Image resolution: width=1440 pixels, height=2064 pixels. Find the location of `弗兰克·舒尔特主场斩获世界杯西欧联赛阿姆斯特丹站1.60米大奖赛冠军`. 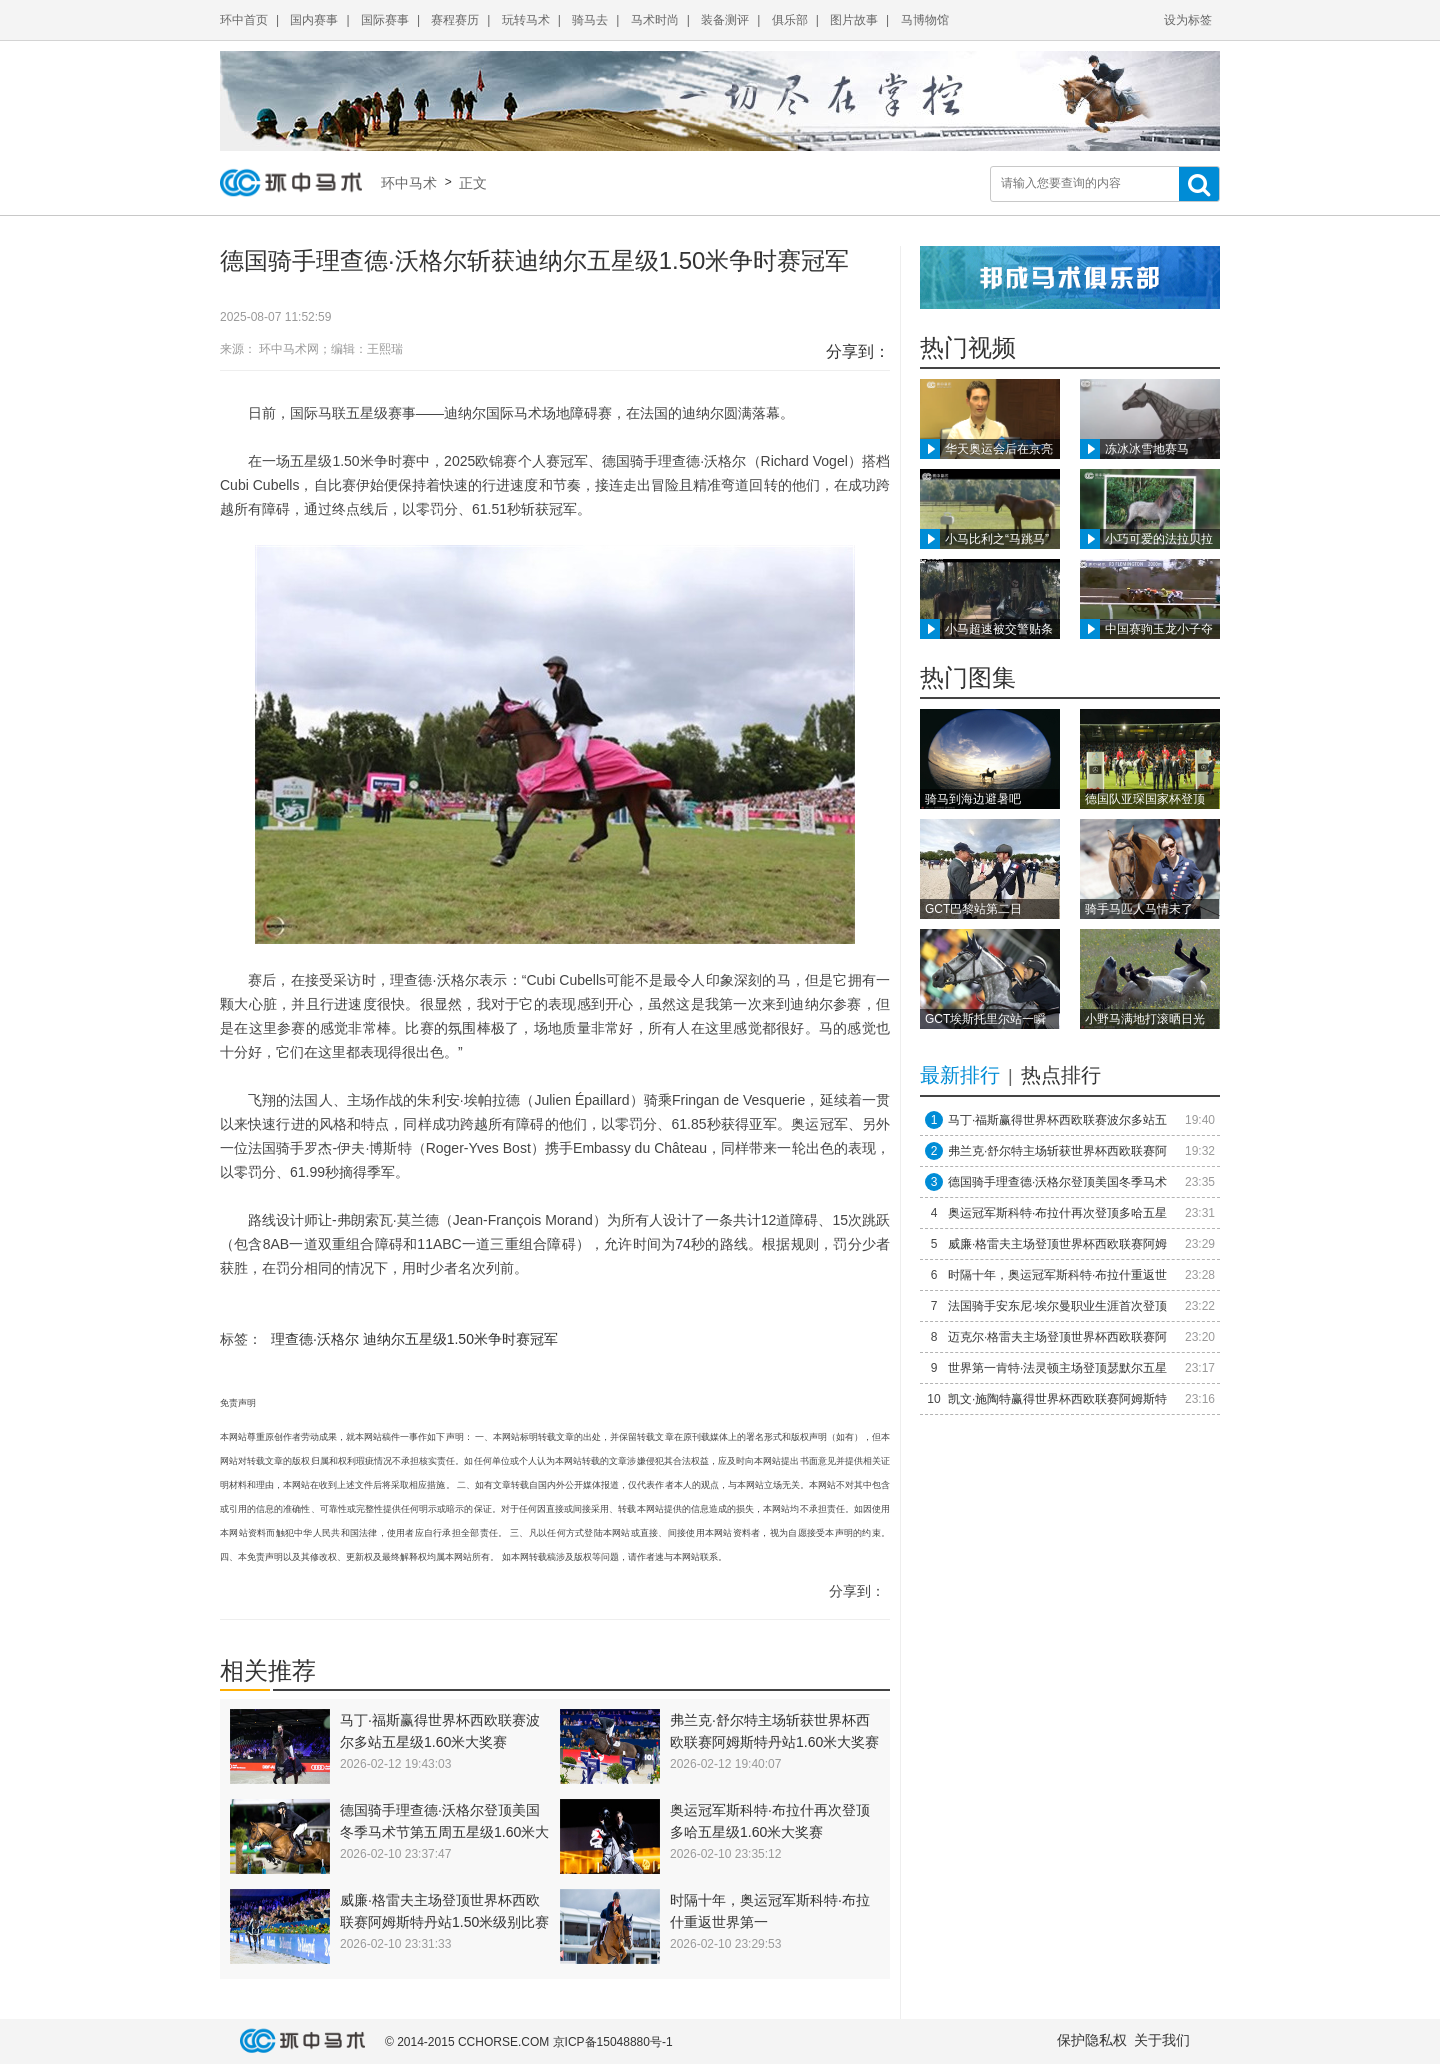

弗兰克·舒尔特主场斩获世界杯西欧联赛阿姆斯特丹站1.60米大奖赛冠军 is located at coordinates (774, 1742).